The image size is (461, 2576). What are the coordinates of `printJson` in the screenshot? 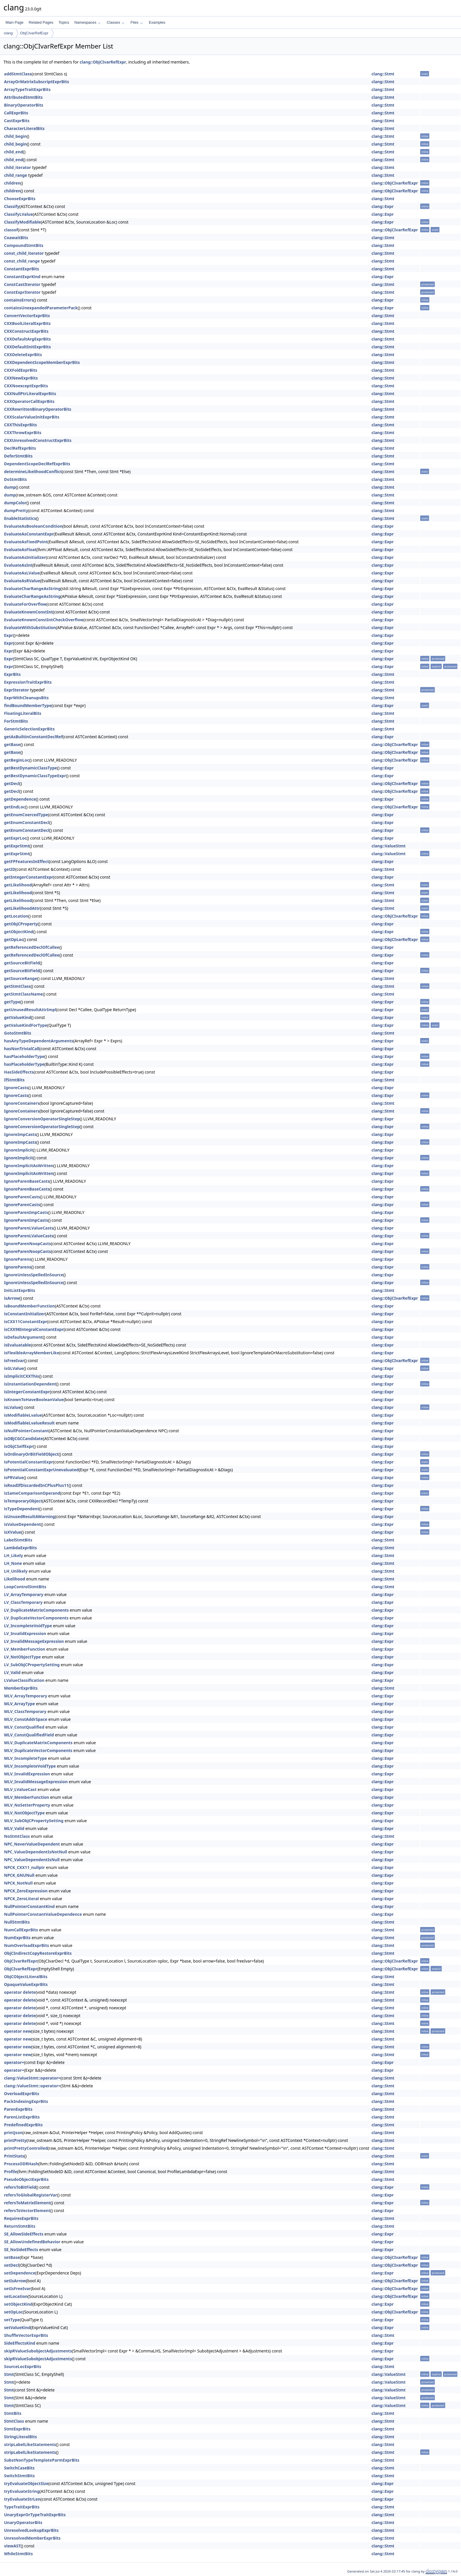 It's located at (13, 2132).